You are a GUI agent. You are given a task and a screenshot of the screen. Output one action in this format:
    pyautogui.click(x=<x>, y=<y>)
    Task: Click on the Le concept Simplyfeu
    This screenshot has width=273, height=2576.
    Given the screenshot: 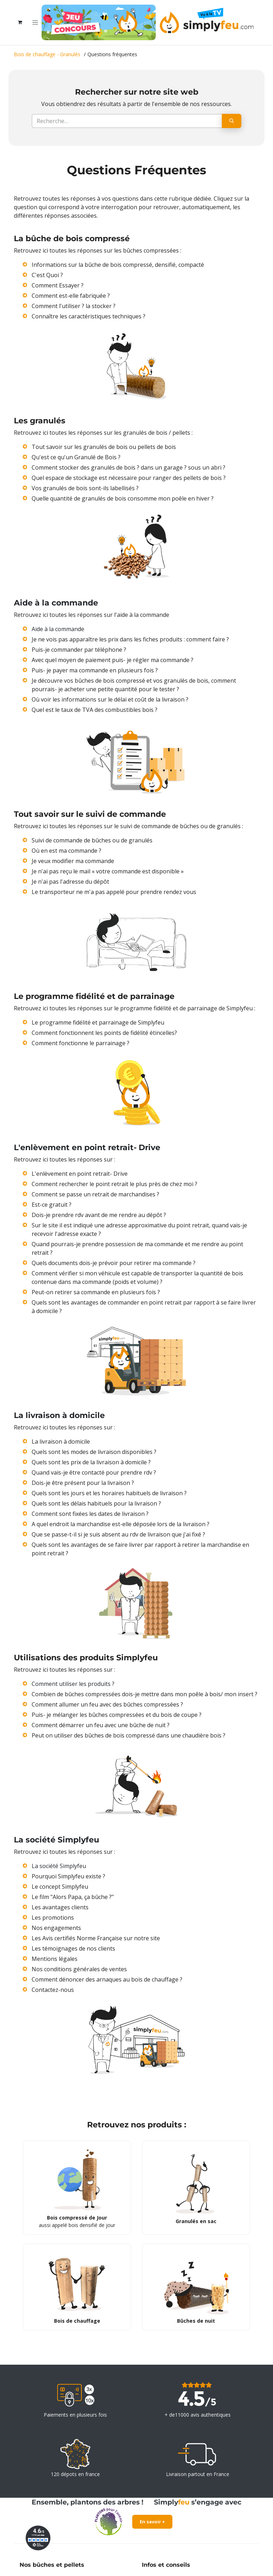 What is the action you would take?
    pyautogui.click(x=60, y=1886)
    